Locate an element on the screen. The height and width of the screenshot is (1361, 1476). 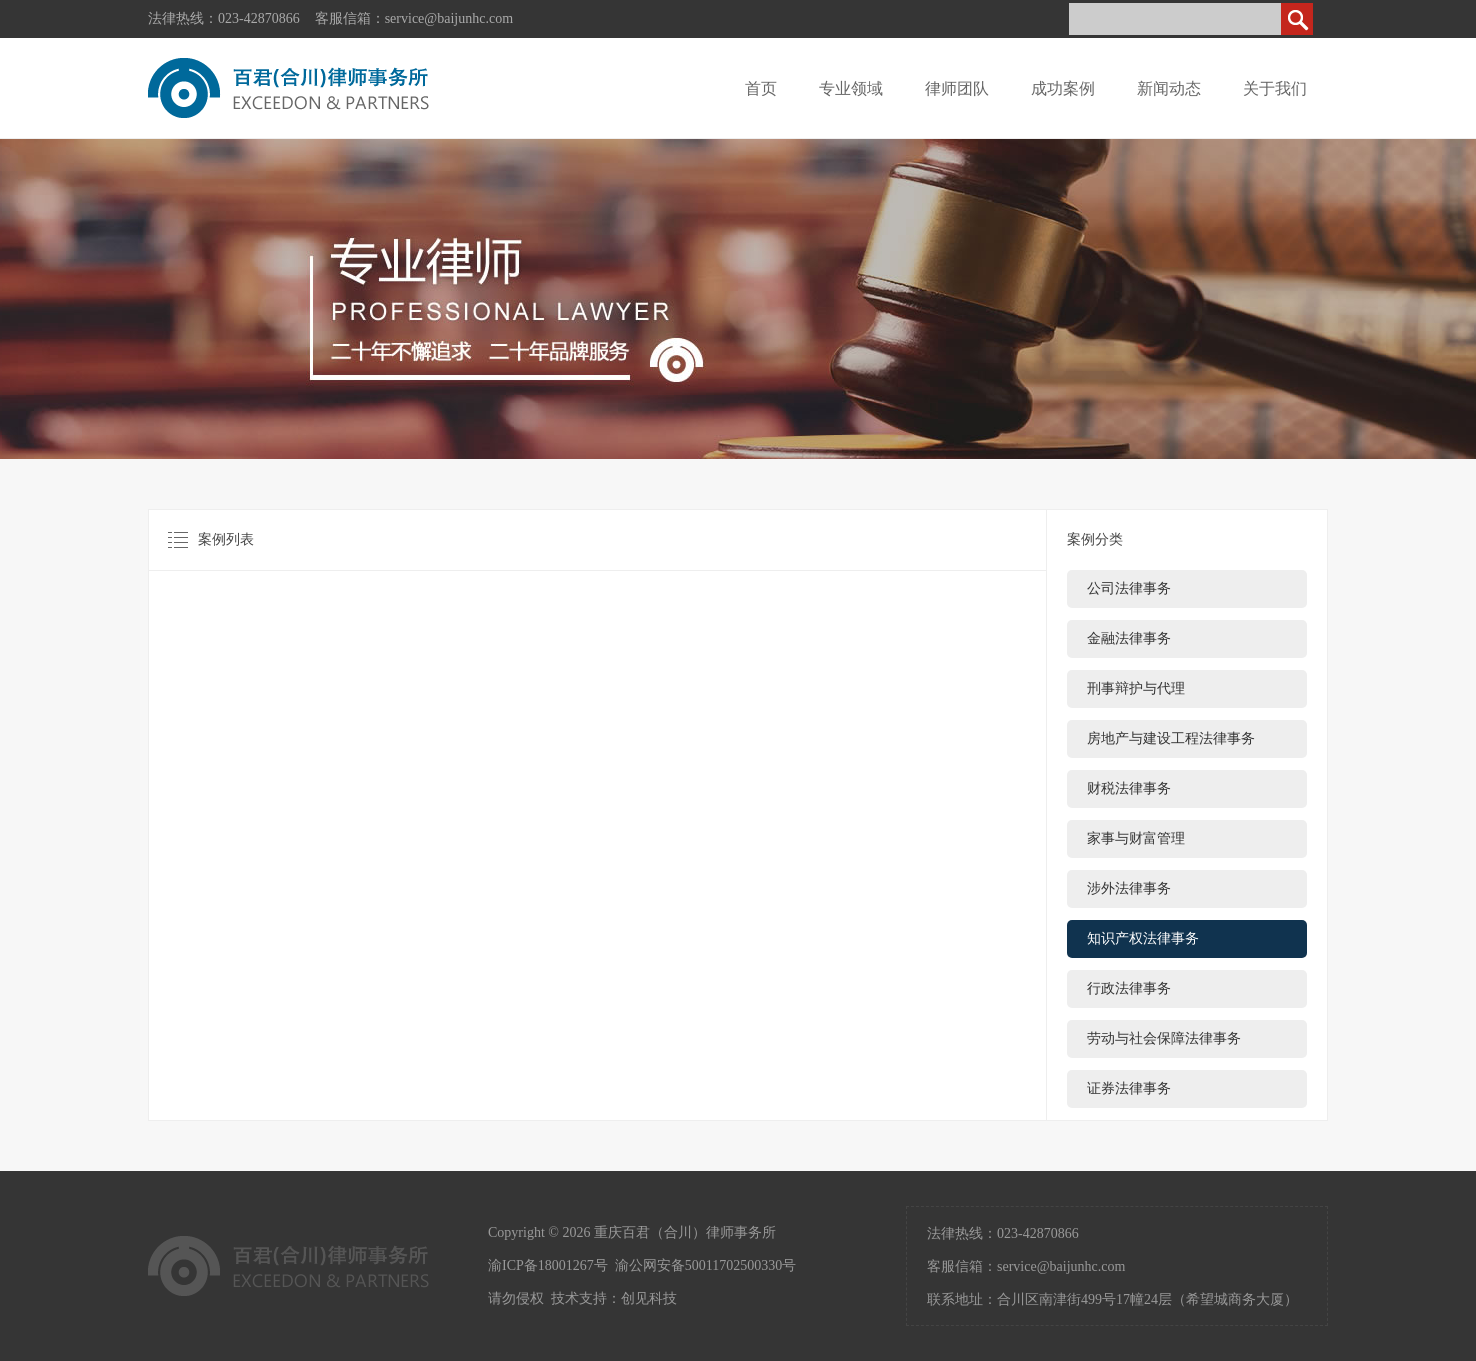
新闻动态 is located at coordinates (1169, 88).